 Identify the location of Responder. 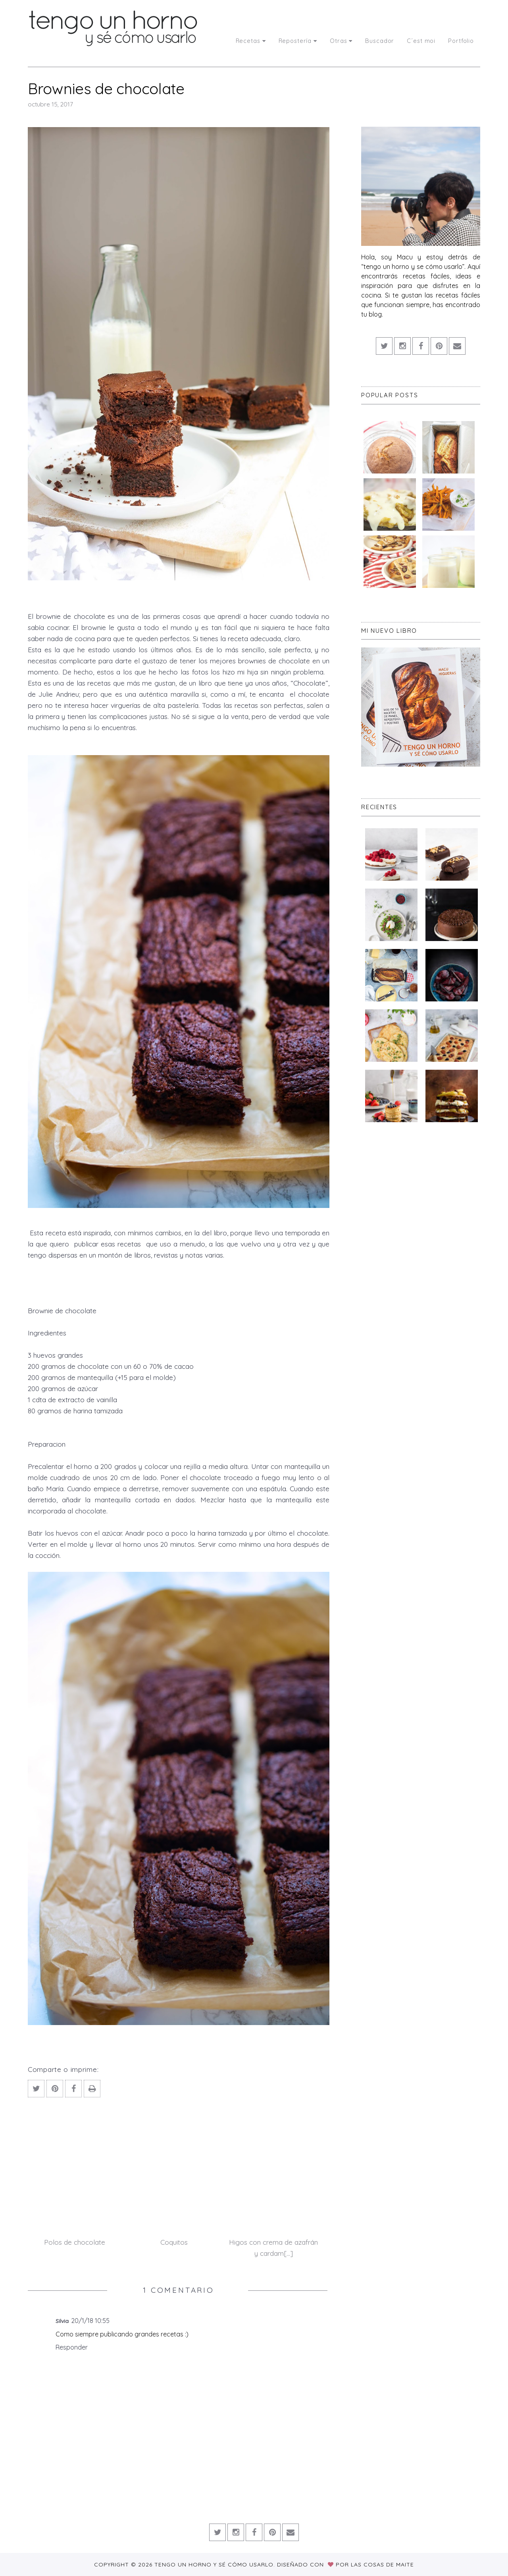
(72, 2347).